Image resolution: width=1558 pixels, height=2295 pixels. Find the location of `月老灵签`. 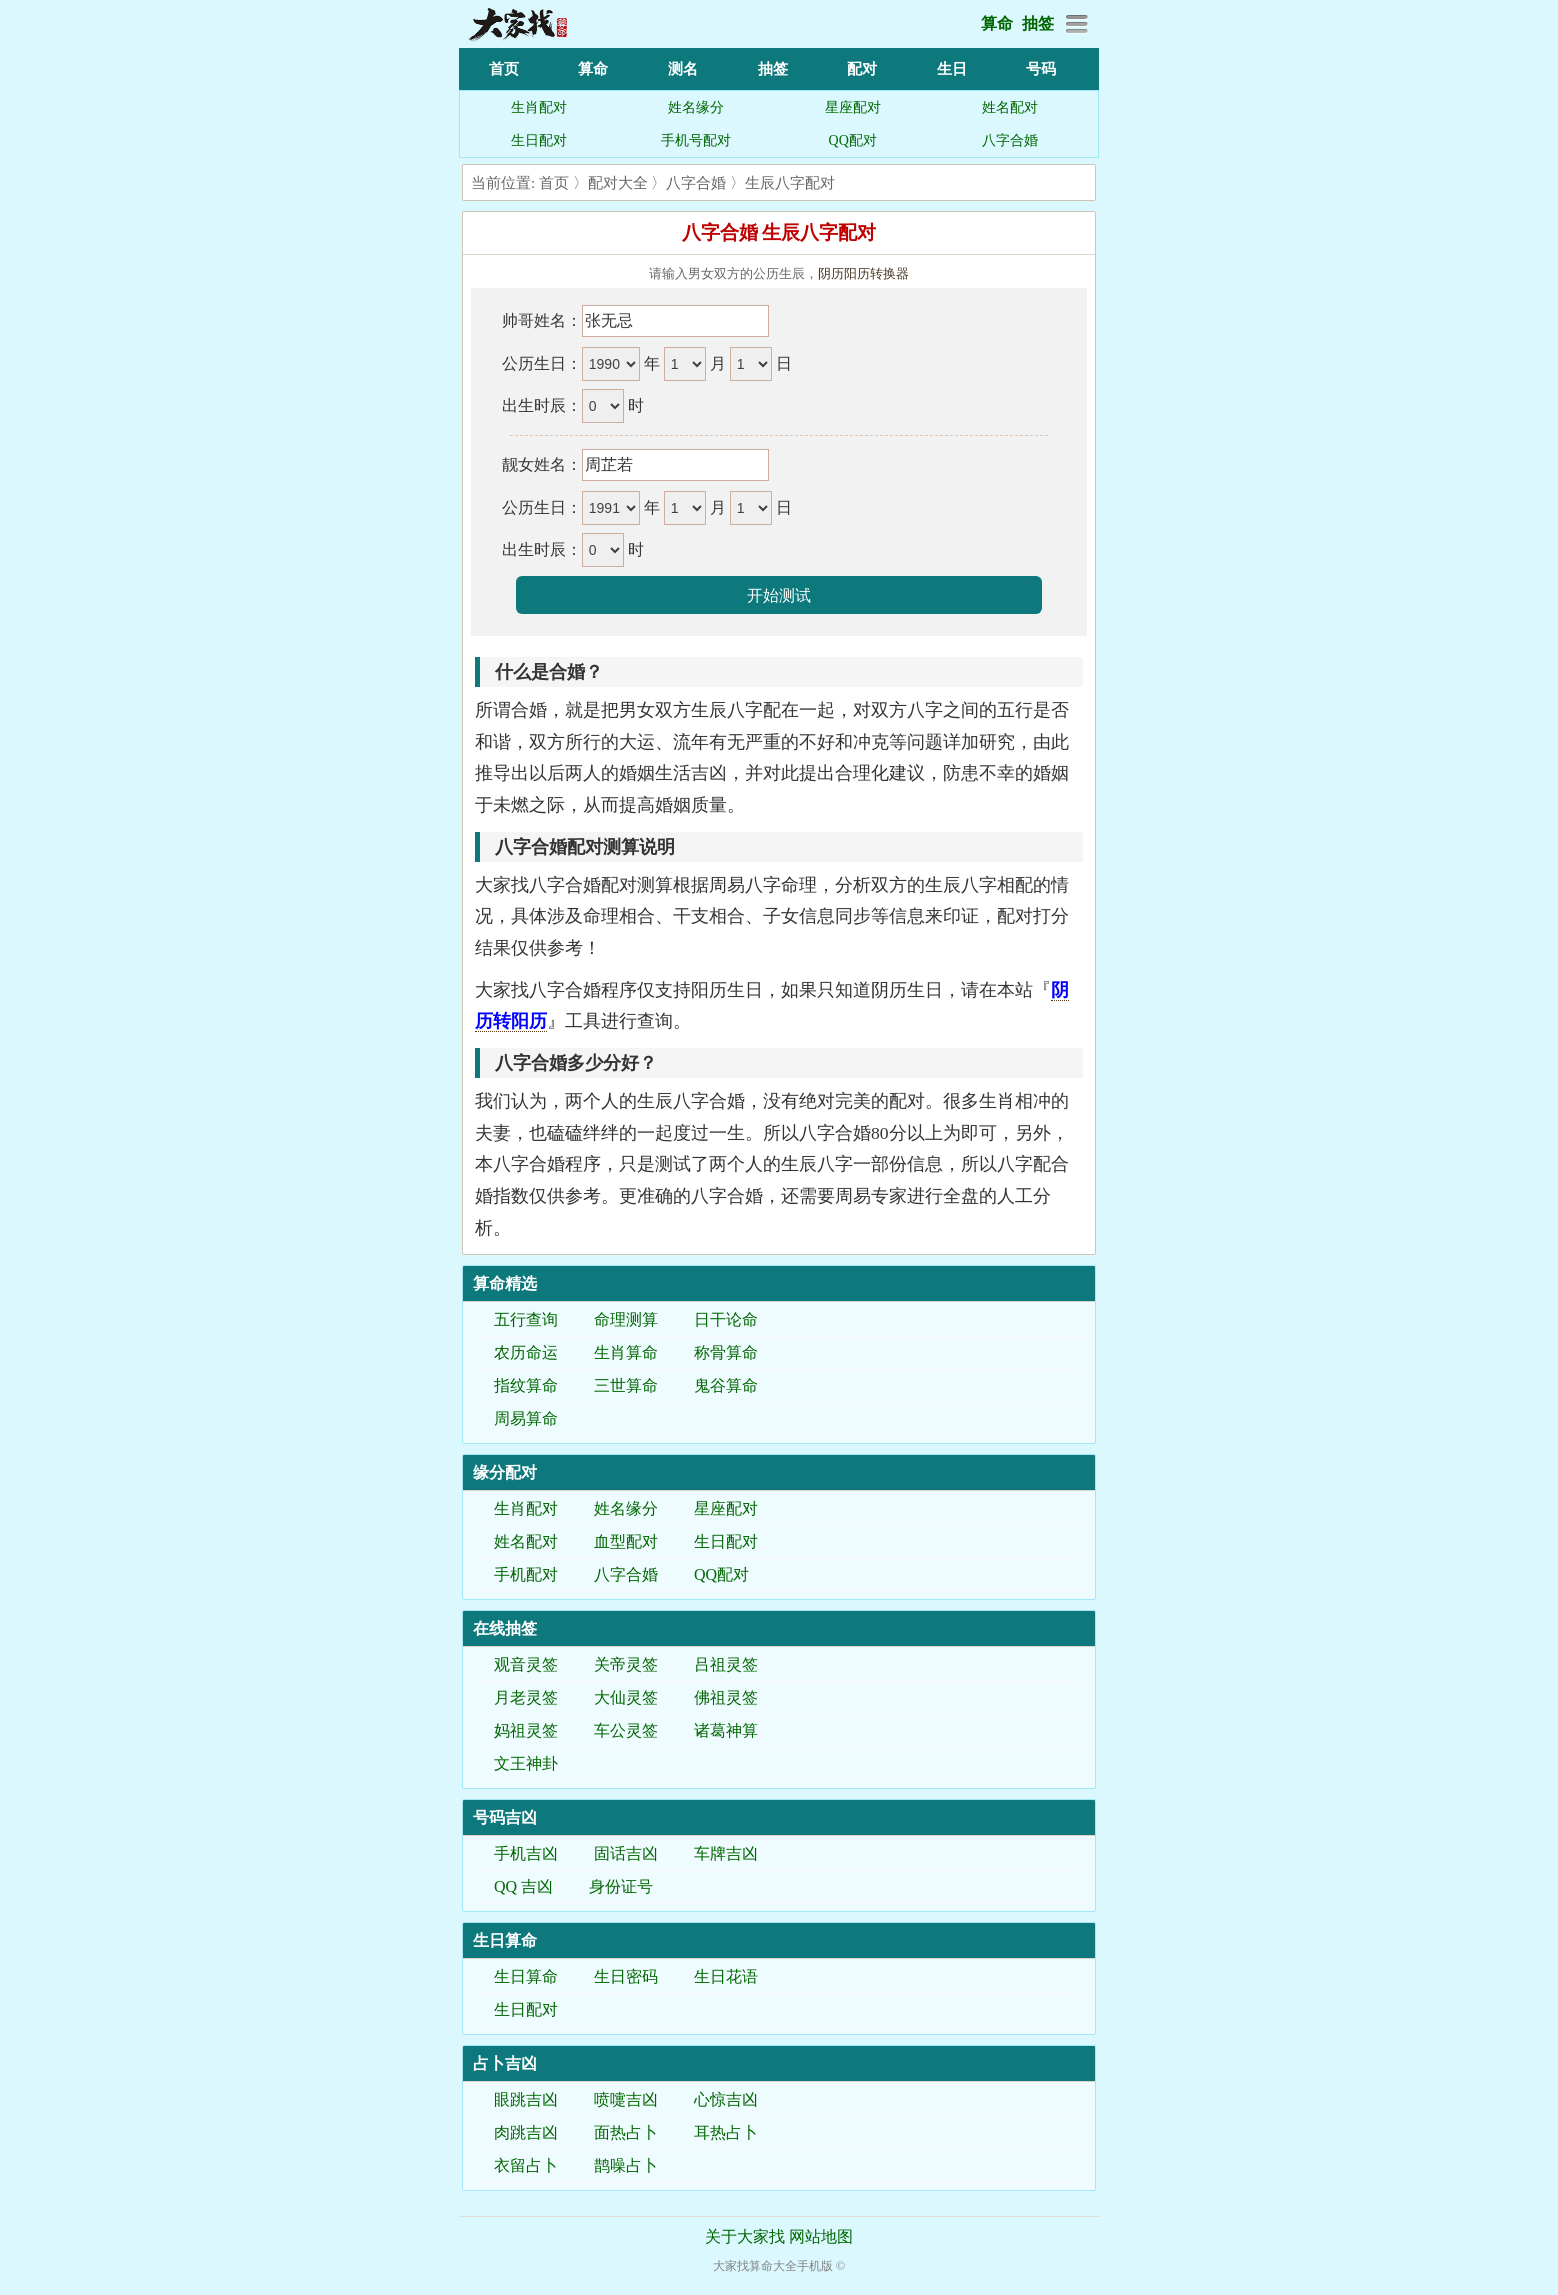

月老灵签 is located at coordinates (526, 1697).